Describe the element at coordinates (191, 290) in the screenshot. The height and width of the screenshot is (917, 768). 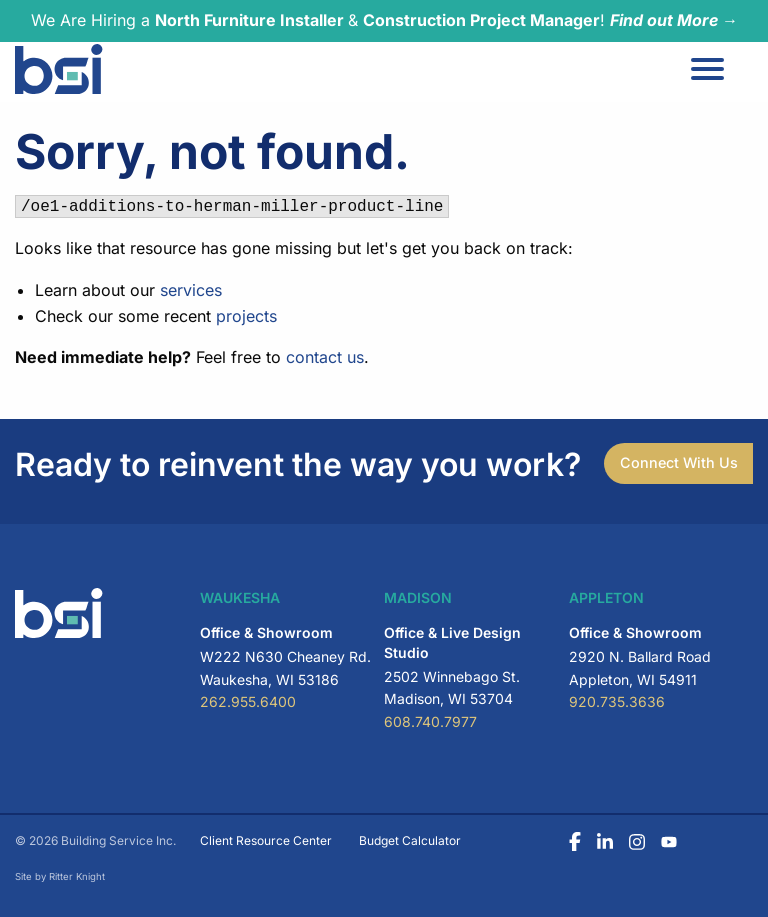
I see `services` at that location.